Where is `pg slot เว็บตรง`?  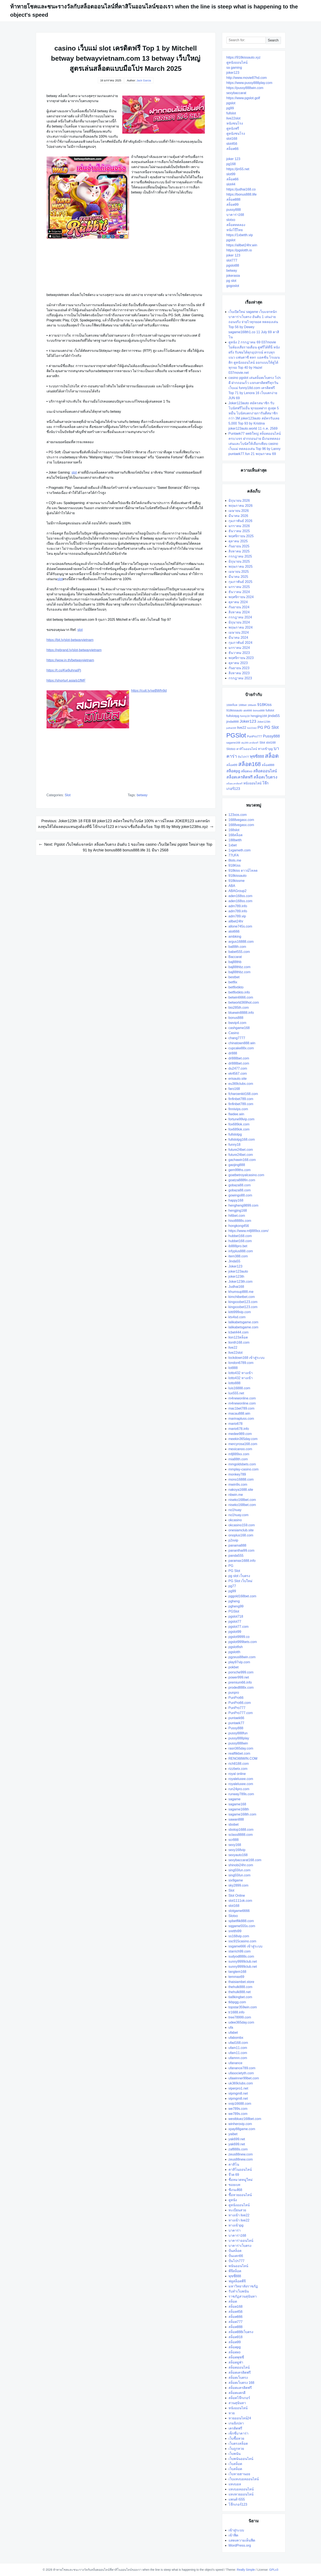 pg slot เว็บตรง is located at coordinates (239, 1575).